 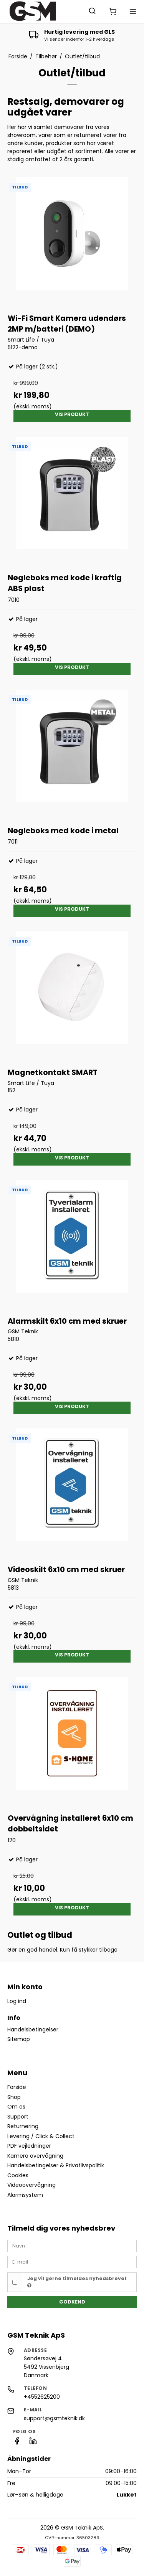 What do you see at coordinates (31, 2185) in the screenshot?
I see `Videoovervågning` at bounding box center [31, 2185].